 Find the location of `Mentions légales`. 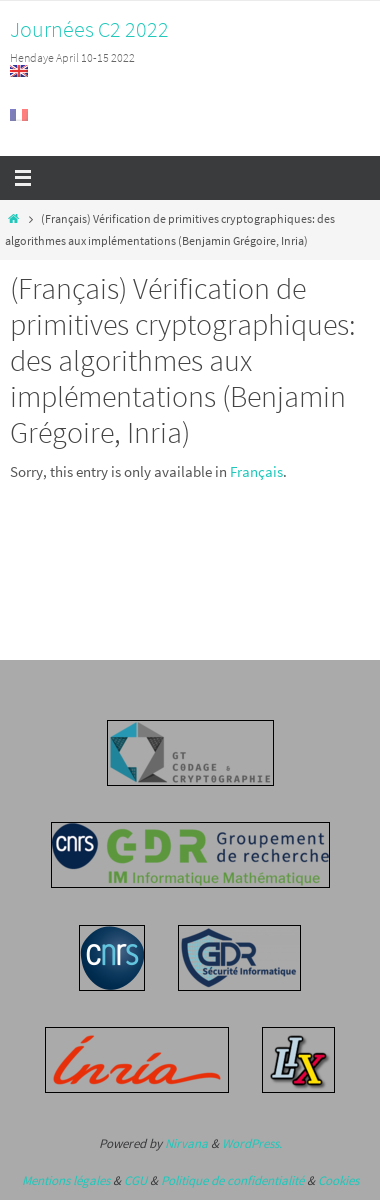

Mentions légales is located at coordinates (66, 1180).